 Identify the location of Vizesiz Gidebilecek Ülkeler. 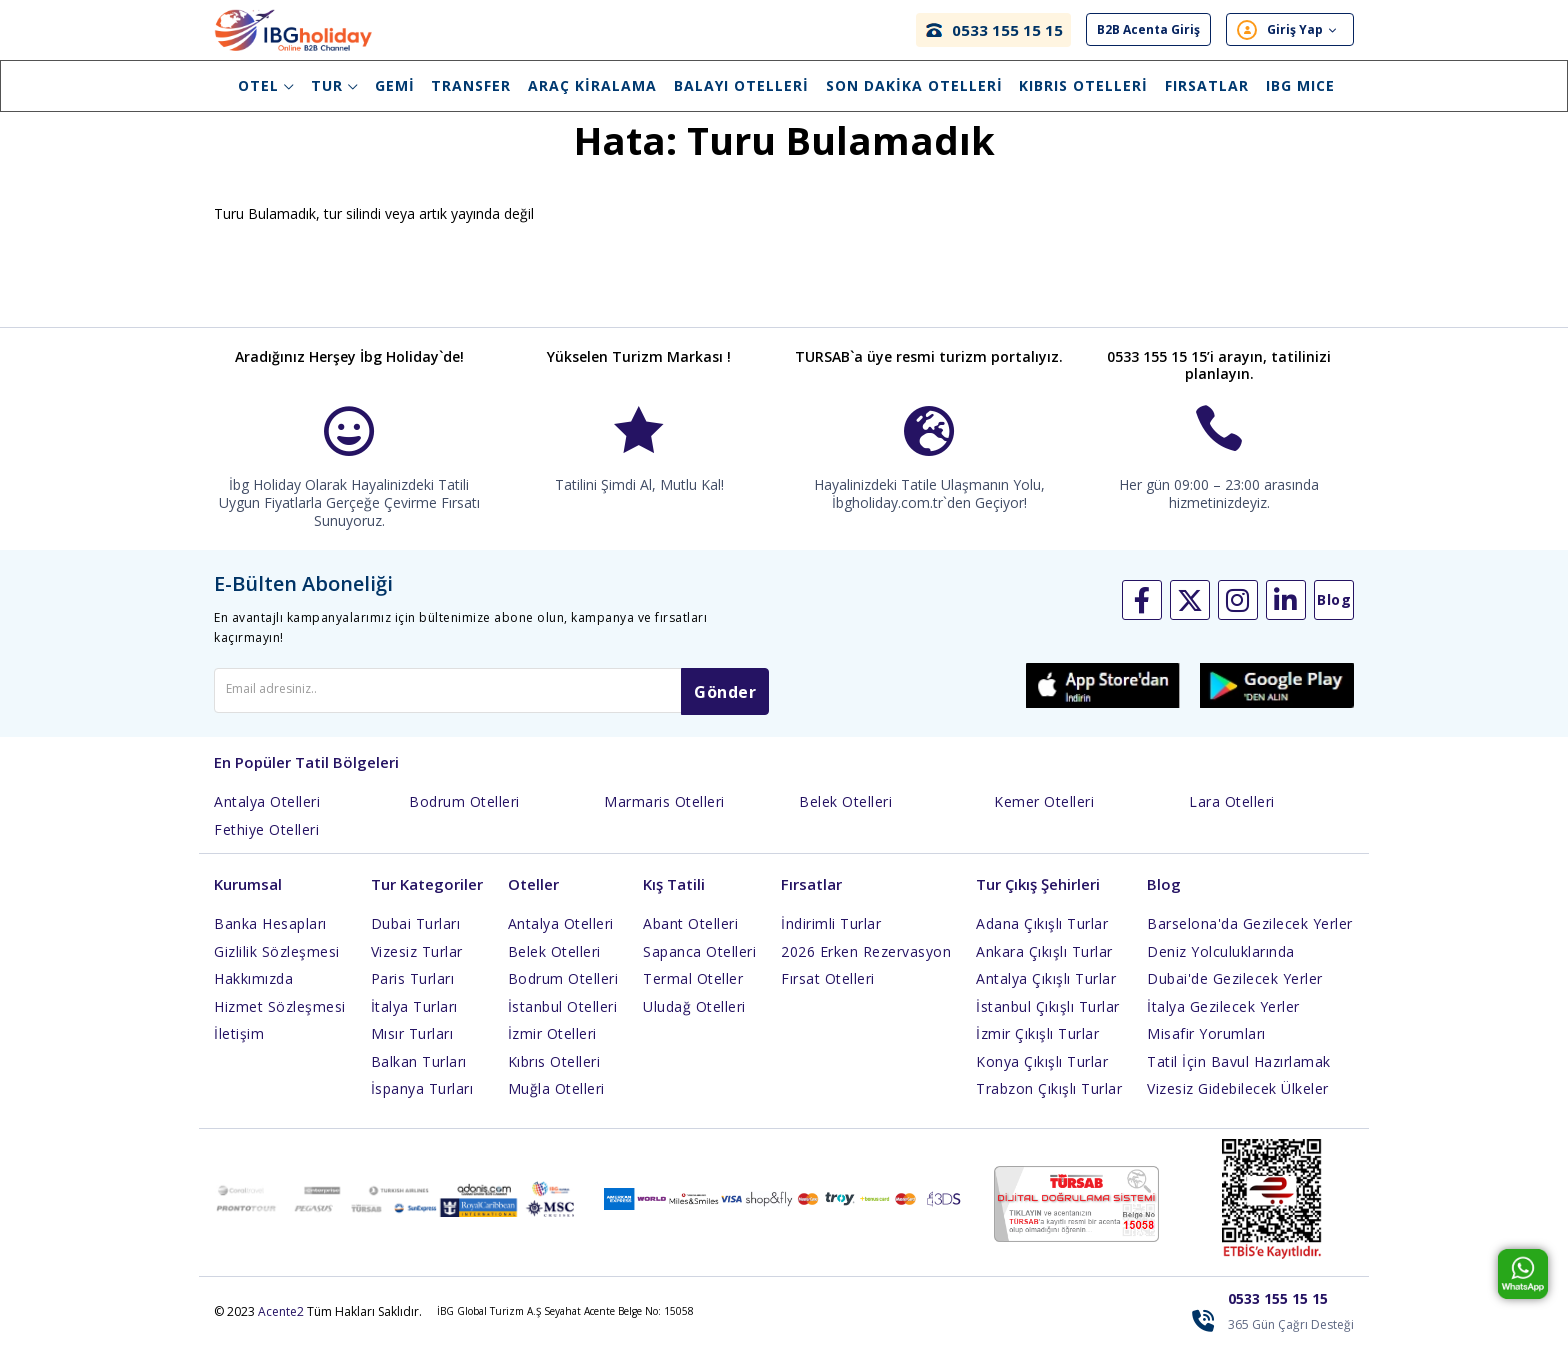
(1238, 1102).